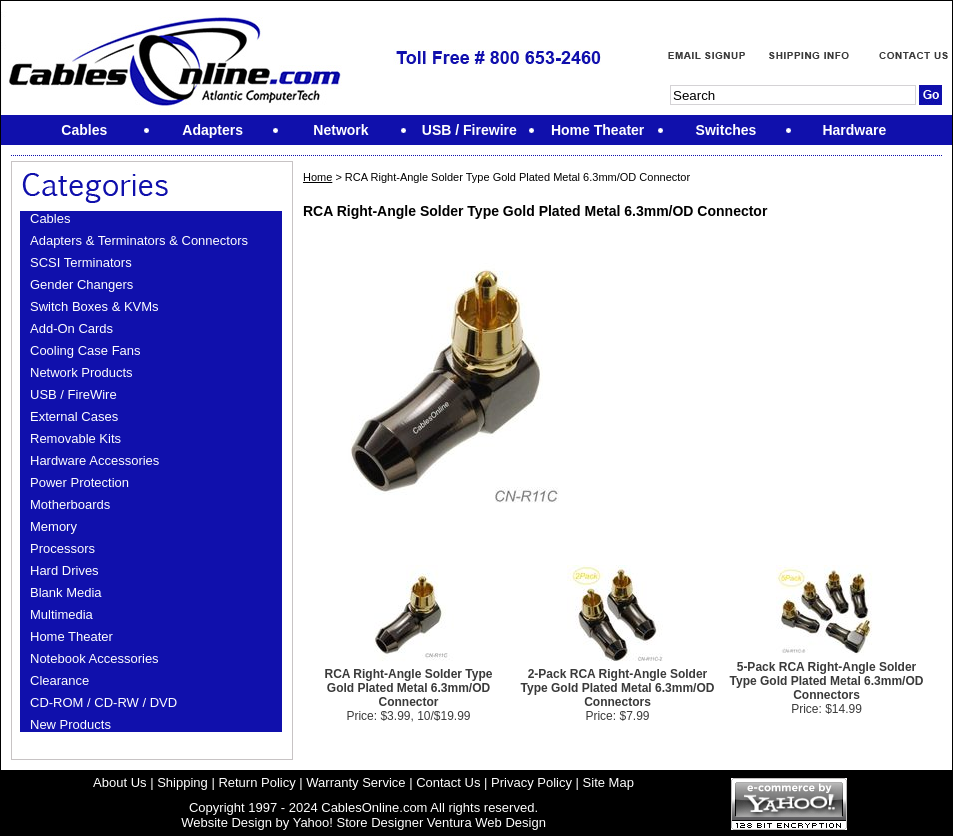 The width and height of the screenshot is (953, 836). Describe the element at coordinates (71, 636) in the screenshot. I see `Home Theater` at that location.